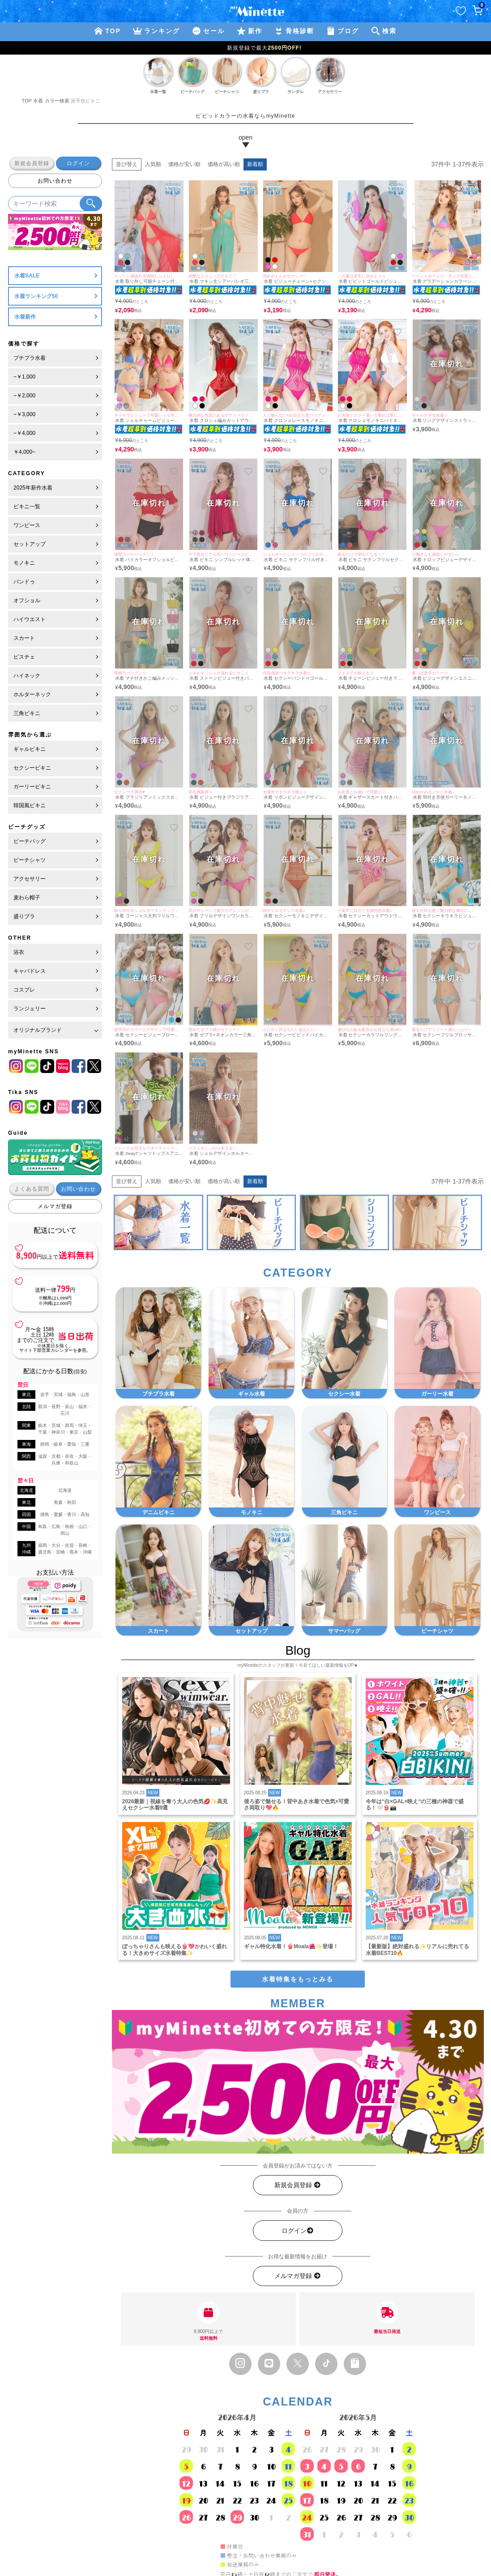 The image size is (491, 2576). Describe the element at coordinates (29, 749) in the screenshot. I see `ギャルビキニ` at that location.